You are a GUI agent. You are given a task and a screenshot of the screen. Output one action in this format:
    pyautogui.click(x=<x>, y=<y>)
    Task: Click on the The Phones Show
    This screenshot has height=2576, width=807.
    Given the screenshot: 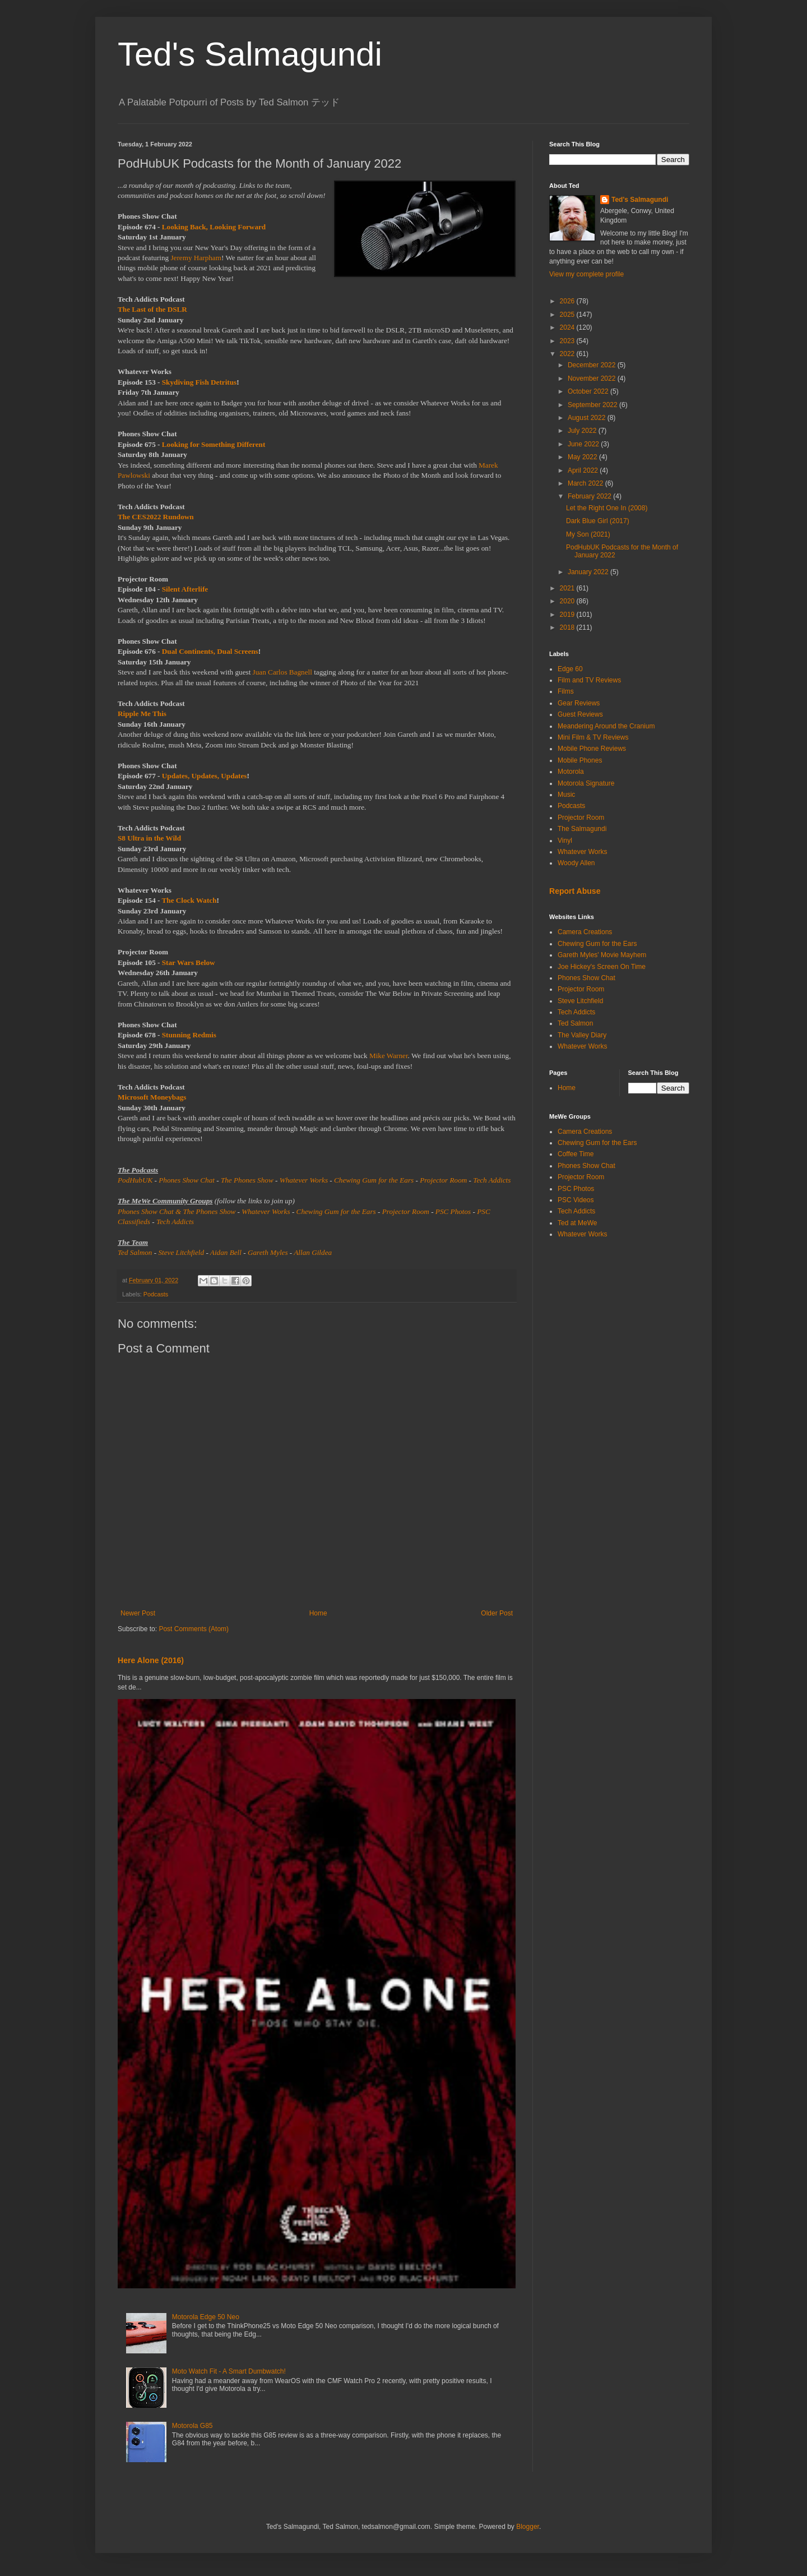 What is the action you would take?
    pyautogui.click(x=247, y=1180)
    